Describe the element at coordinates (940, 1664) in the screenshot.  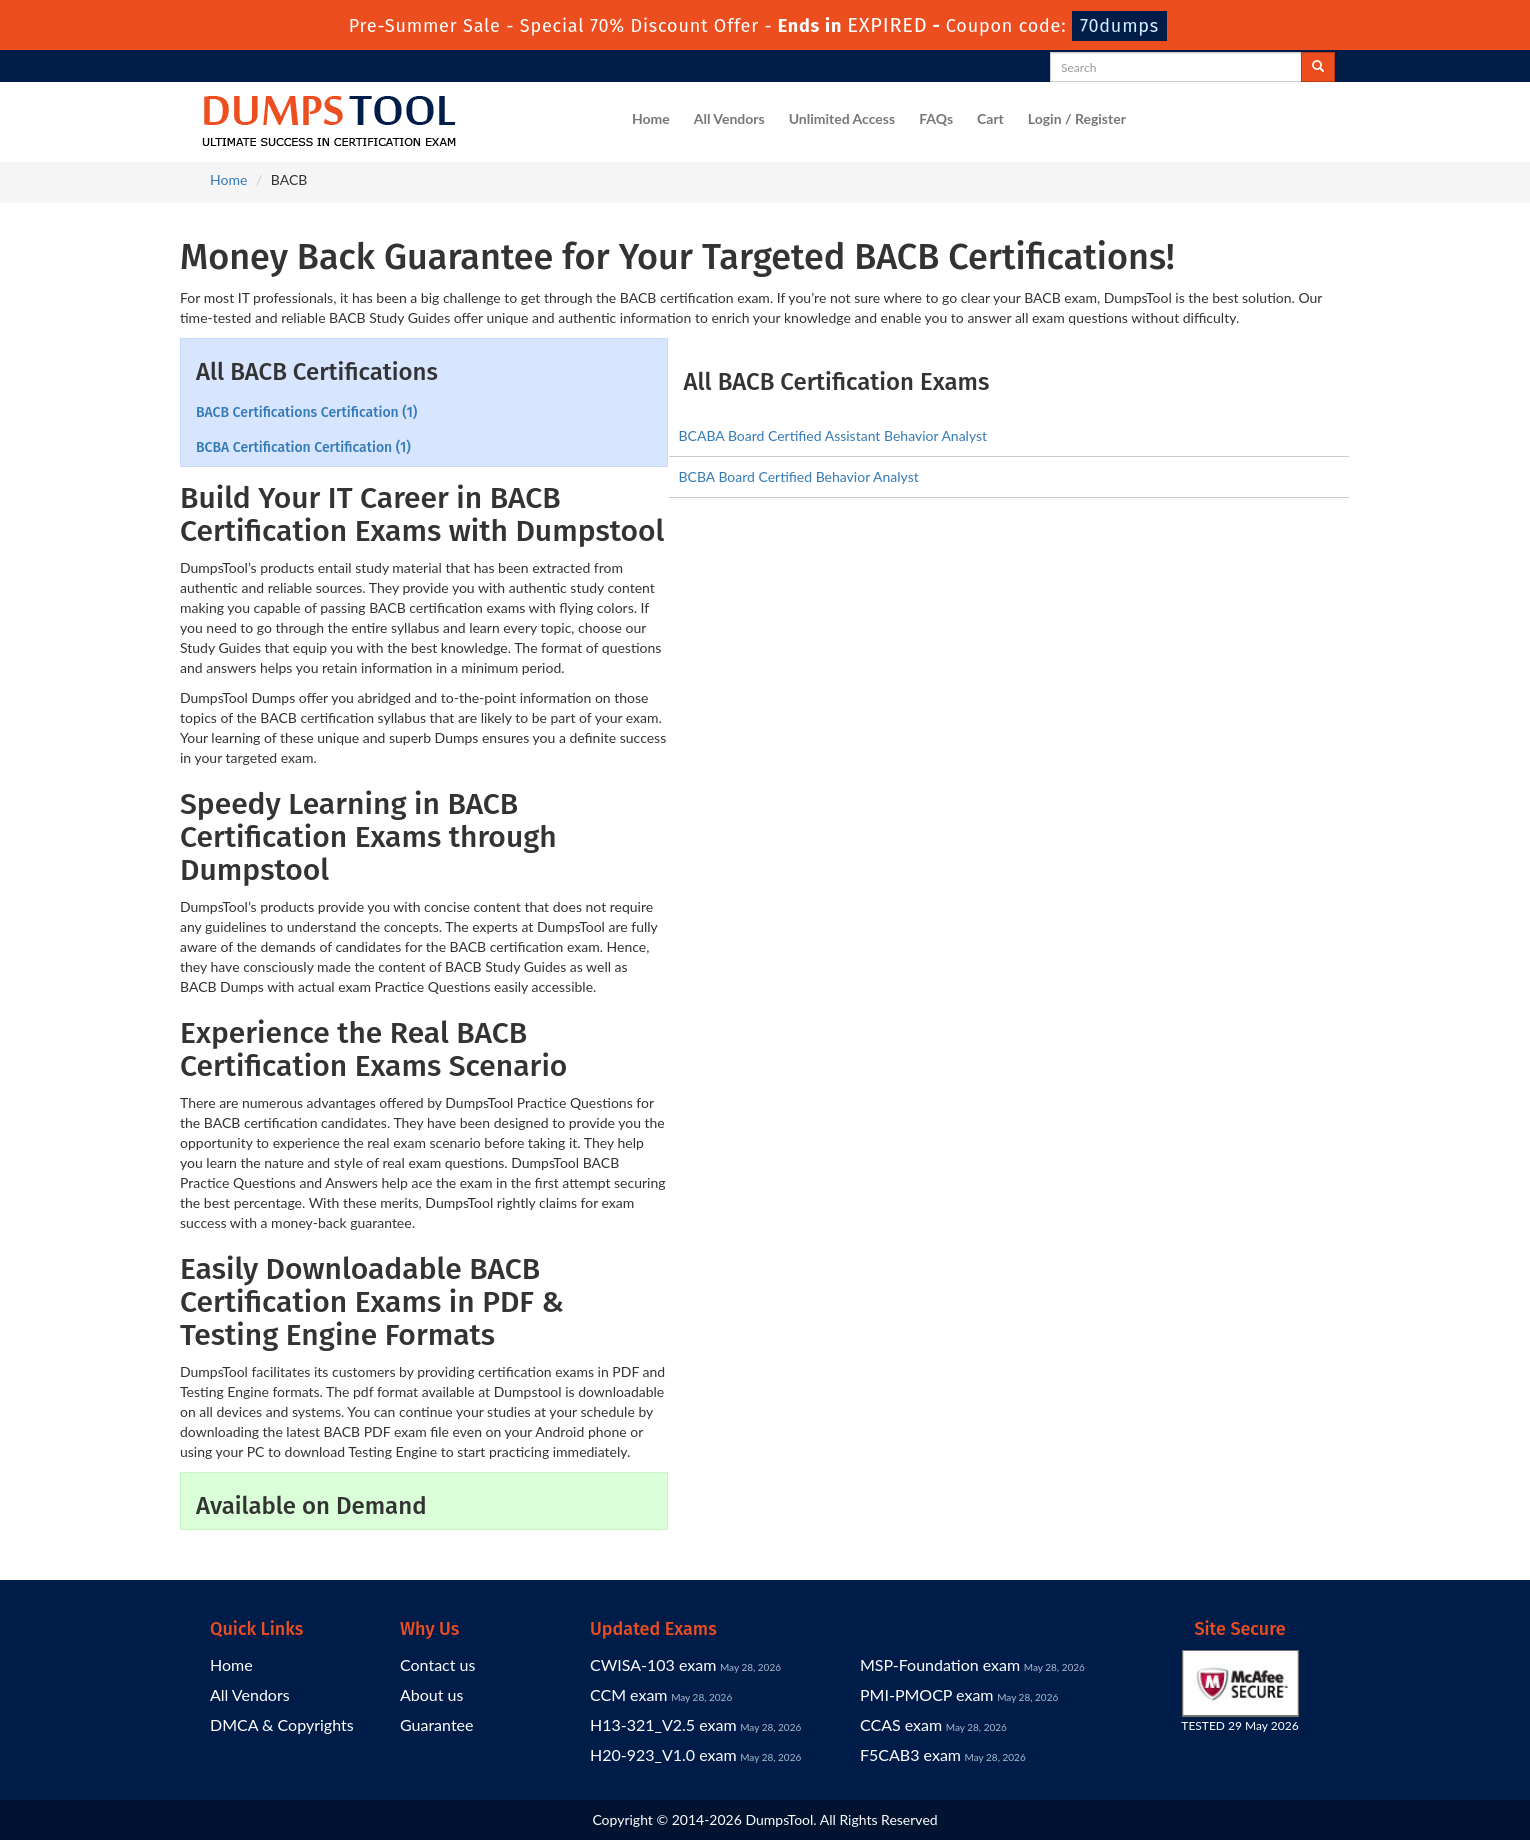
I see `MSP-Foundation exam` at that location.